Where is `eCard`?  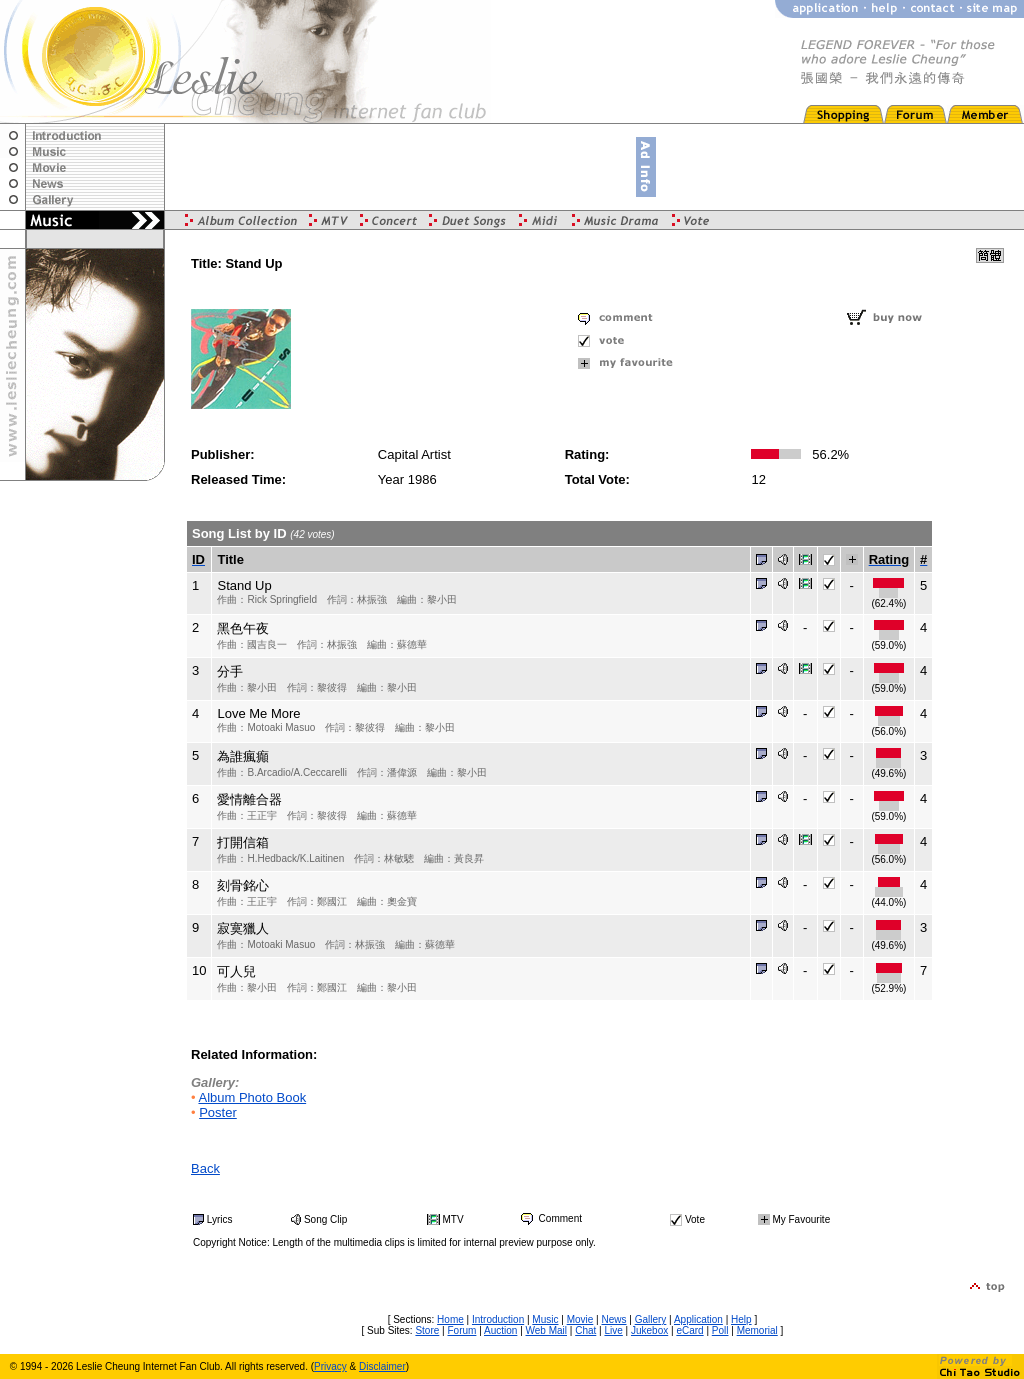
eCard is located at coordinates (689, 1330).